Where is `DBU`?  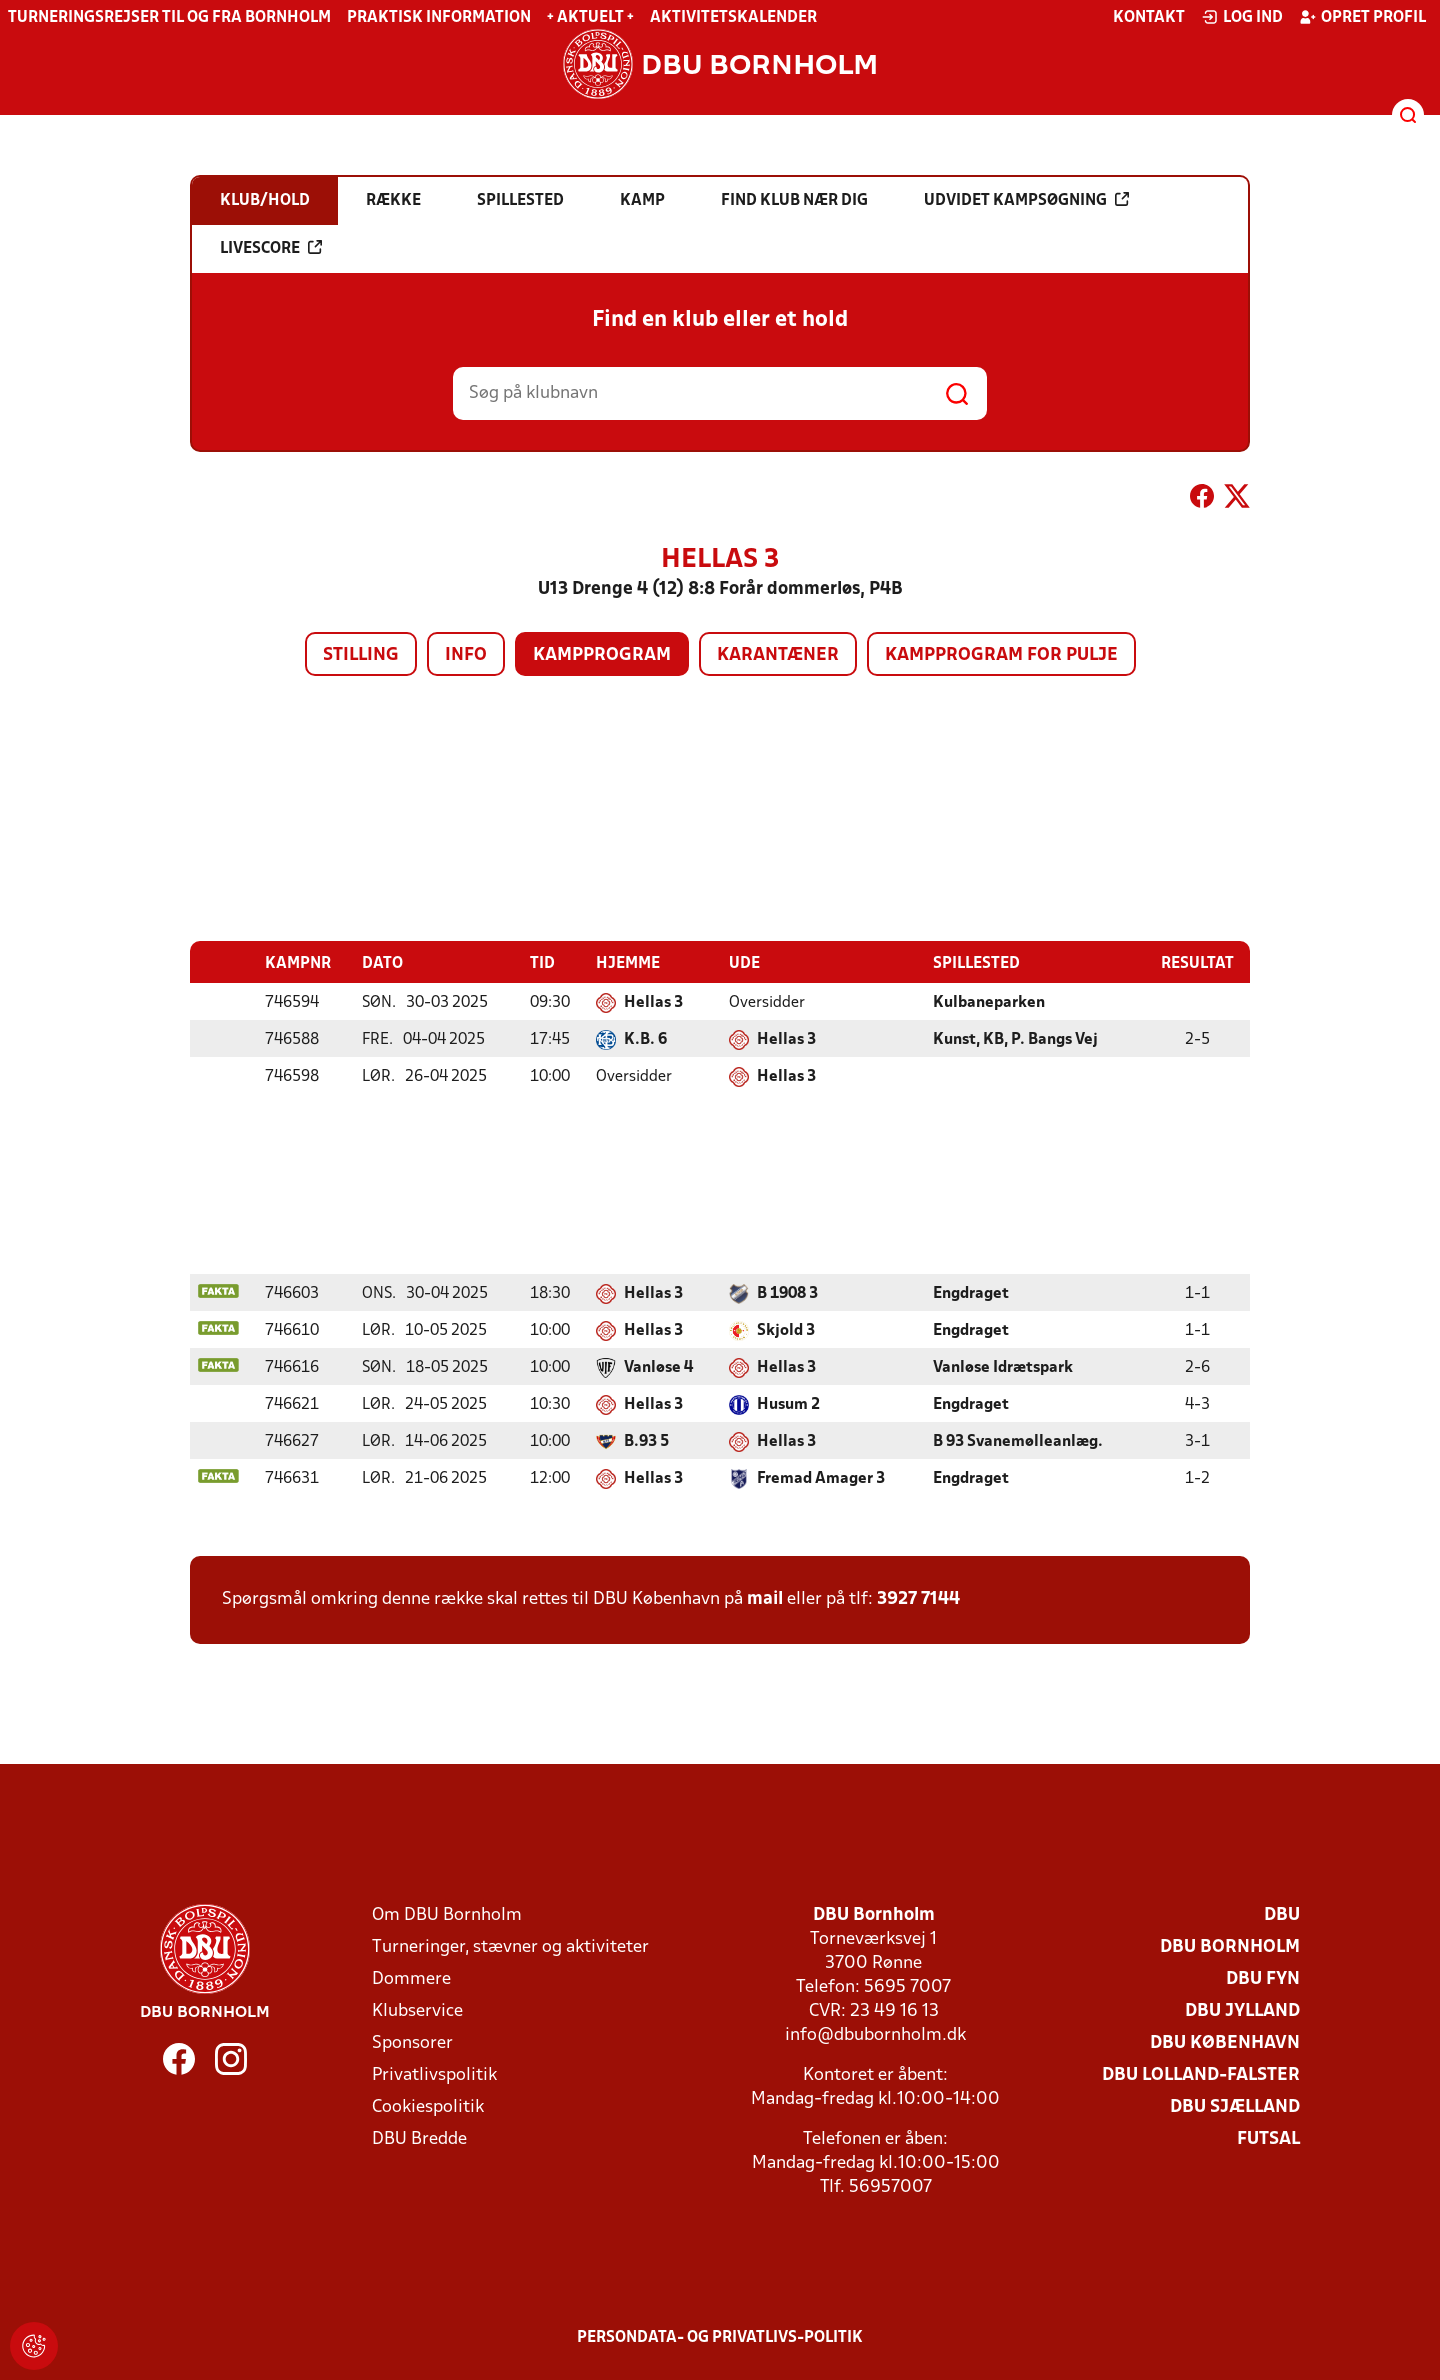 DBU is located at coordinates (1282, 1914).